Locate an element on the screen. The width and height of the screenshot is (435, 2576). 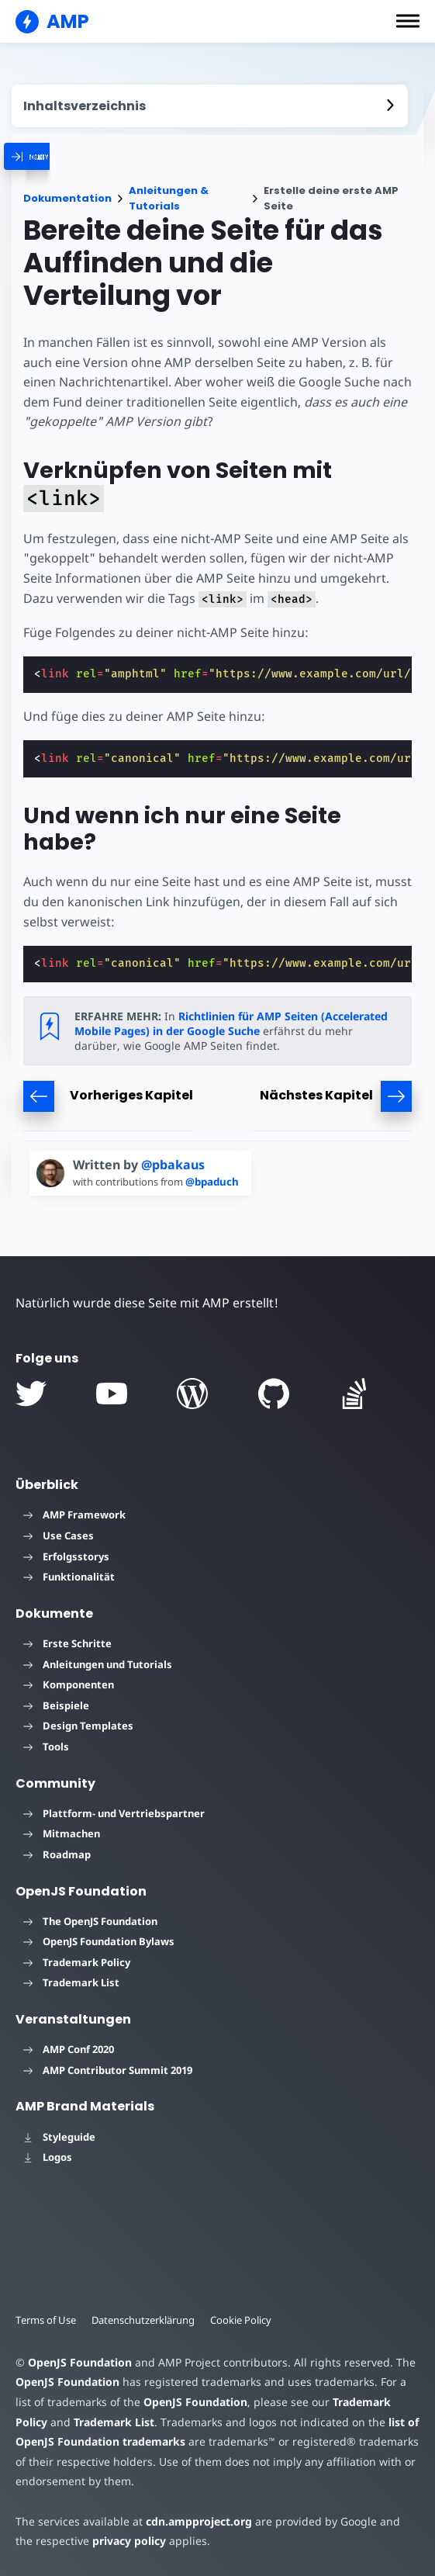
OpenJS Foundation is located at coordinates (79, 2362).